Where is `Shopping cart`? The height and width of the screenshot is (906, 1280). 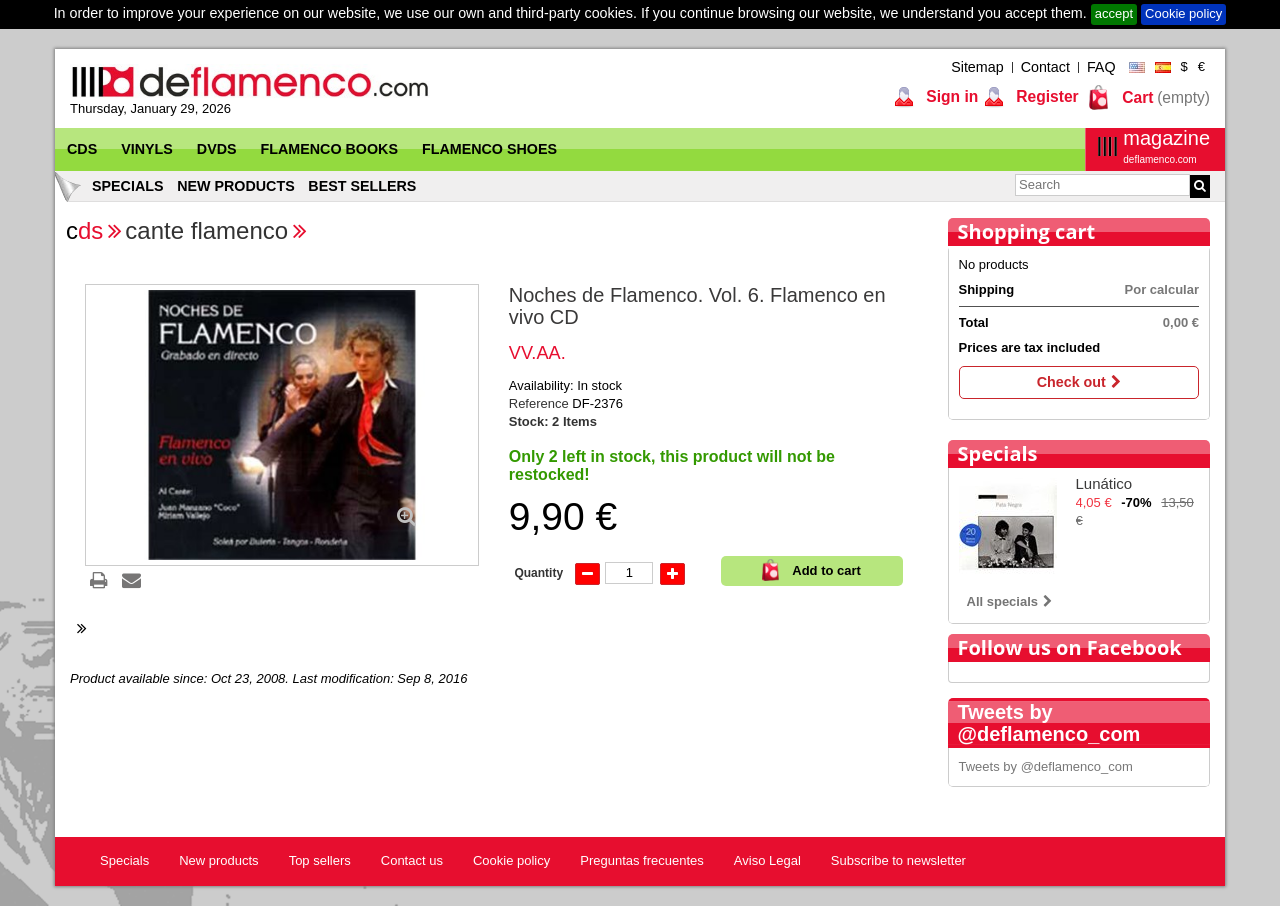
Shopping cart is located at coordinates (1027, 231).